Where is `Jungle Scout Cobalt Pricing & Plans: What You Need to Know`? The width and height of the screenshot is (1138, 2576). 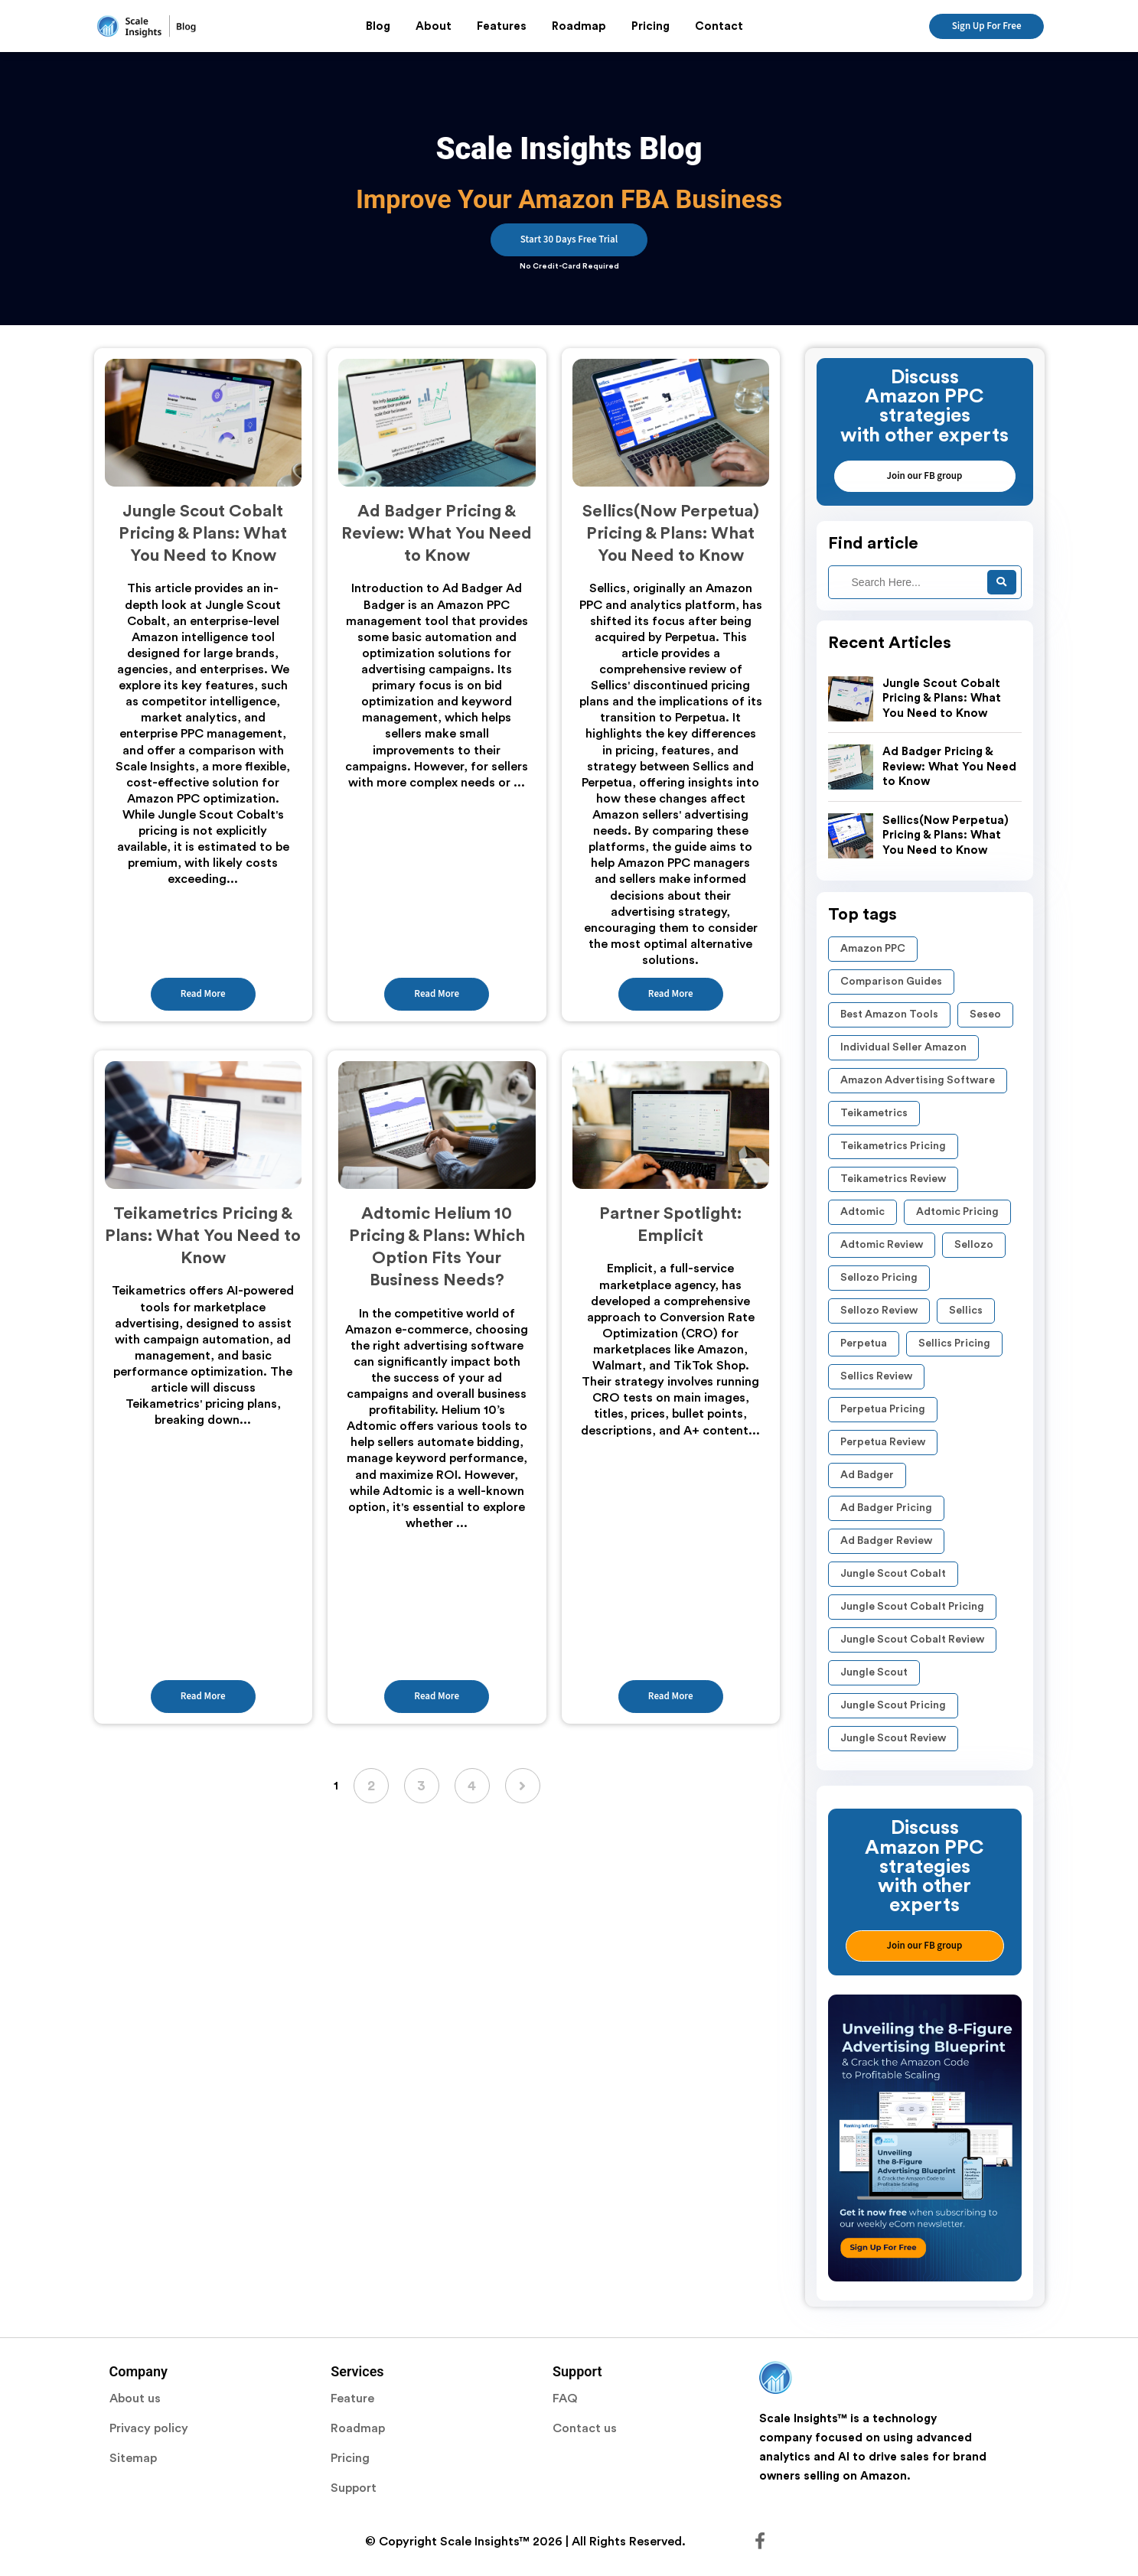 Jungle Scout Cobalt Pricing & Plans: What You Need to Know is located at coordinates (941, 698).